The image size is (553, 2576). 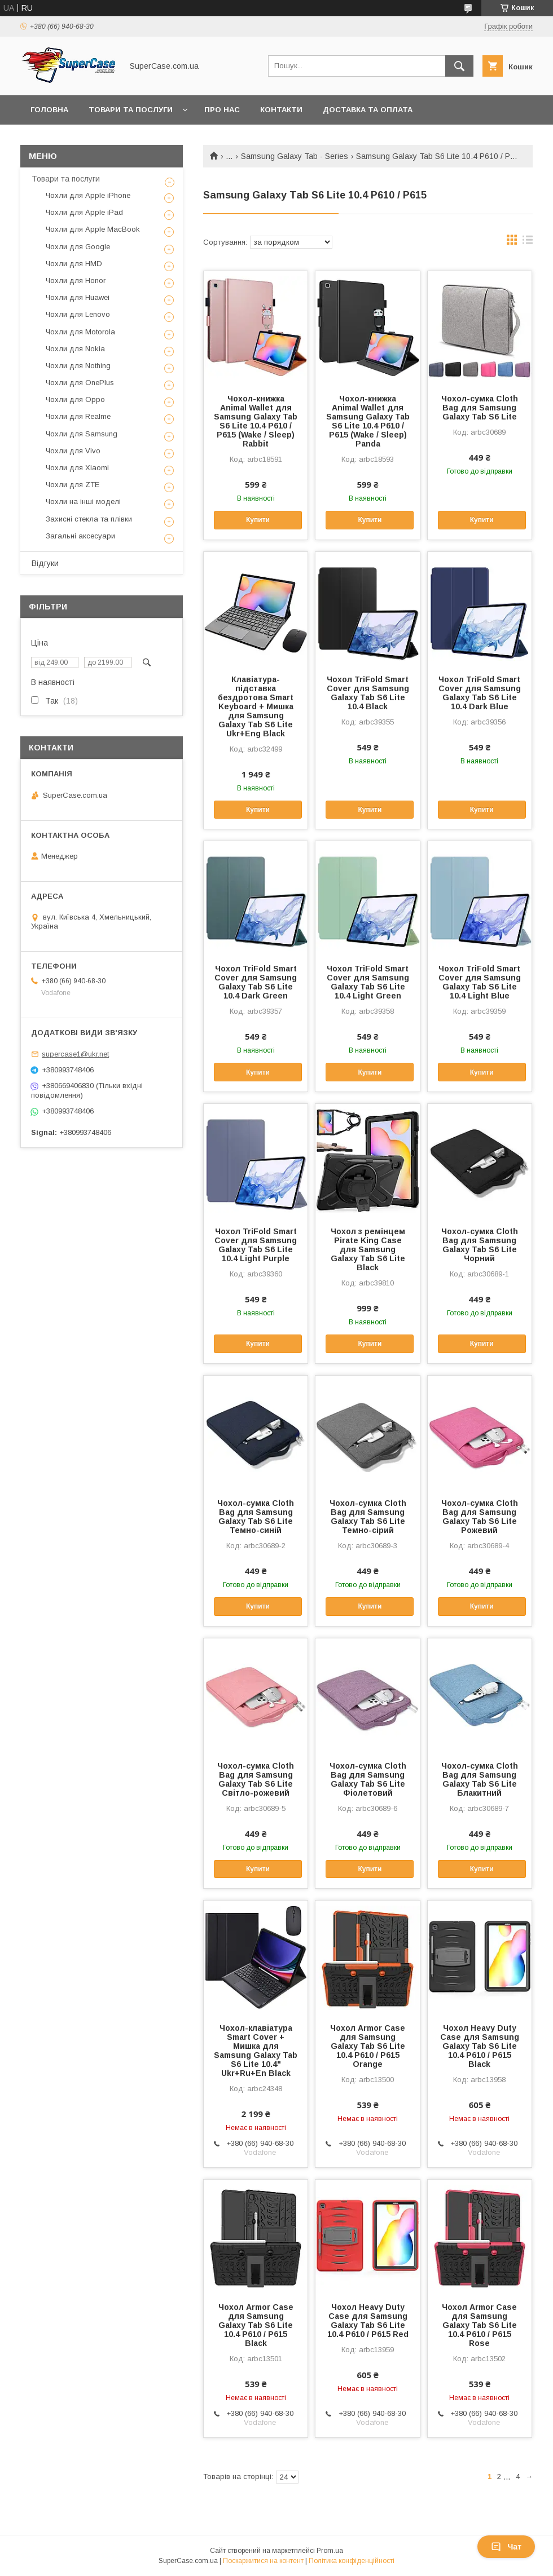 What do you see at coordinates (479, 2325) in the screenshot?
I see `Чохол Armor Case для Samsung Galaxy Tab S6 Lite 10.4 P610 / P615 Rose` at bounding box center [479, 2325].